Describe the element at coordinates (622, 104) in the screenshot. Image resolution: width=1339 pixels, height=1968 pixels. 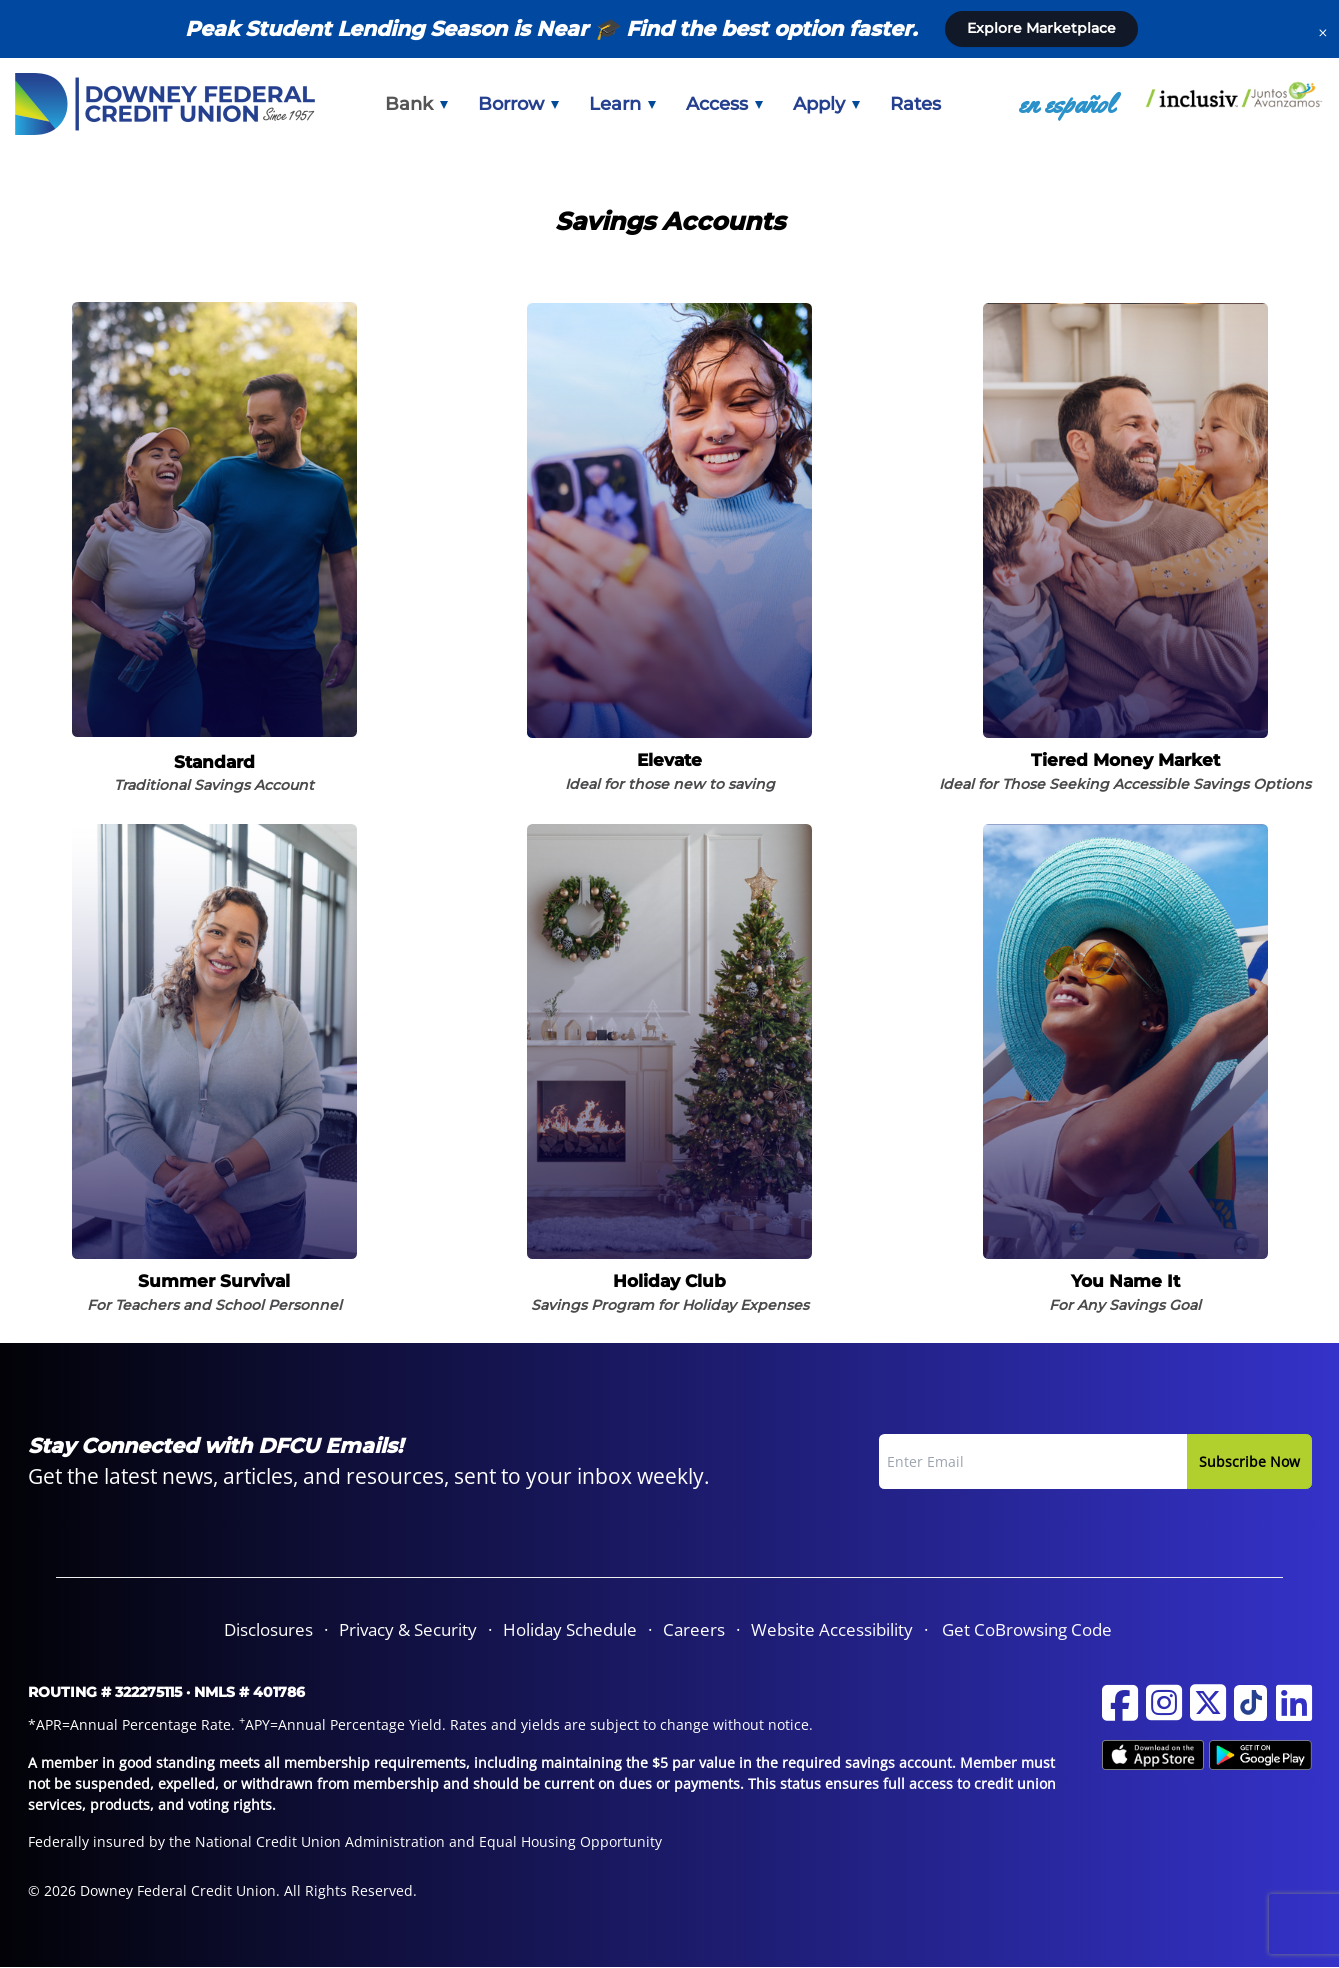
I see `Learn` at that location.